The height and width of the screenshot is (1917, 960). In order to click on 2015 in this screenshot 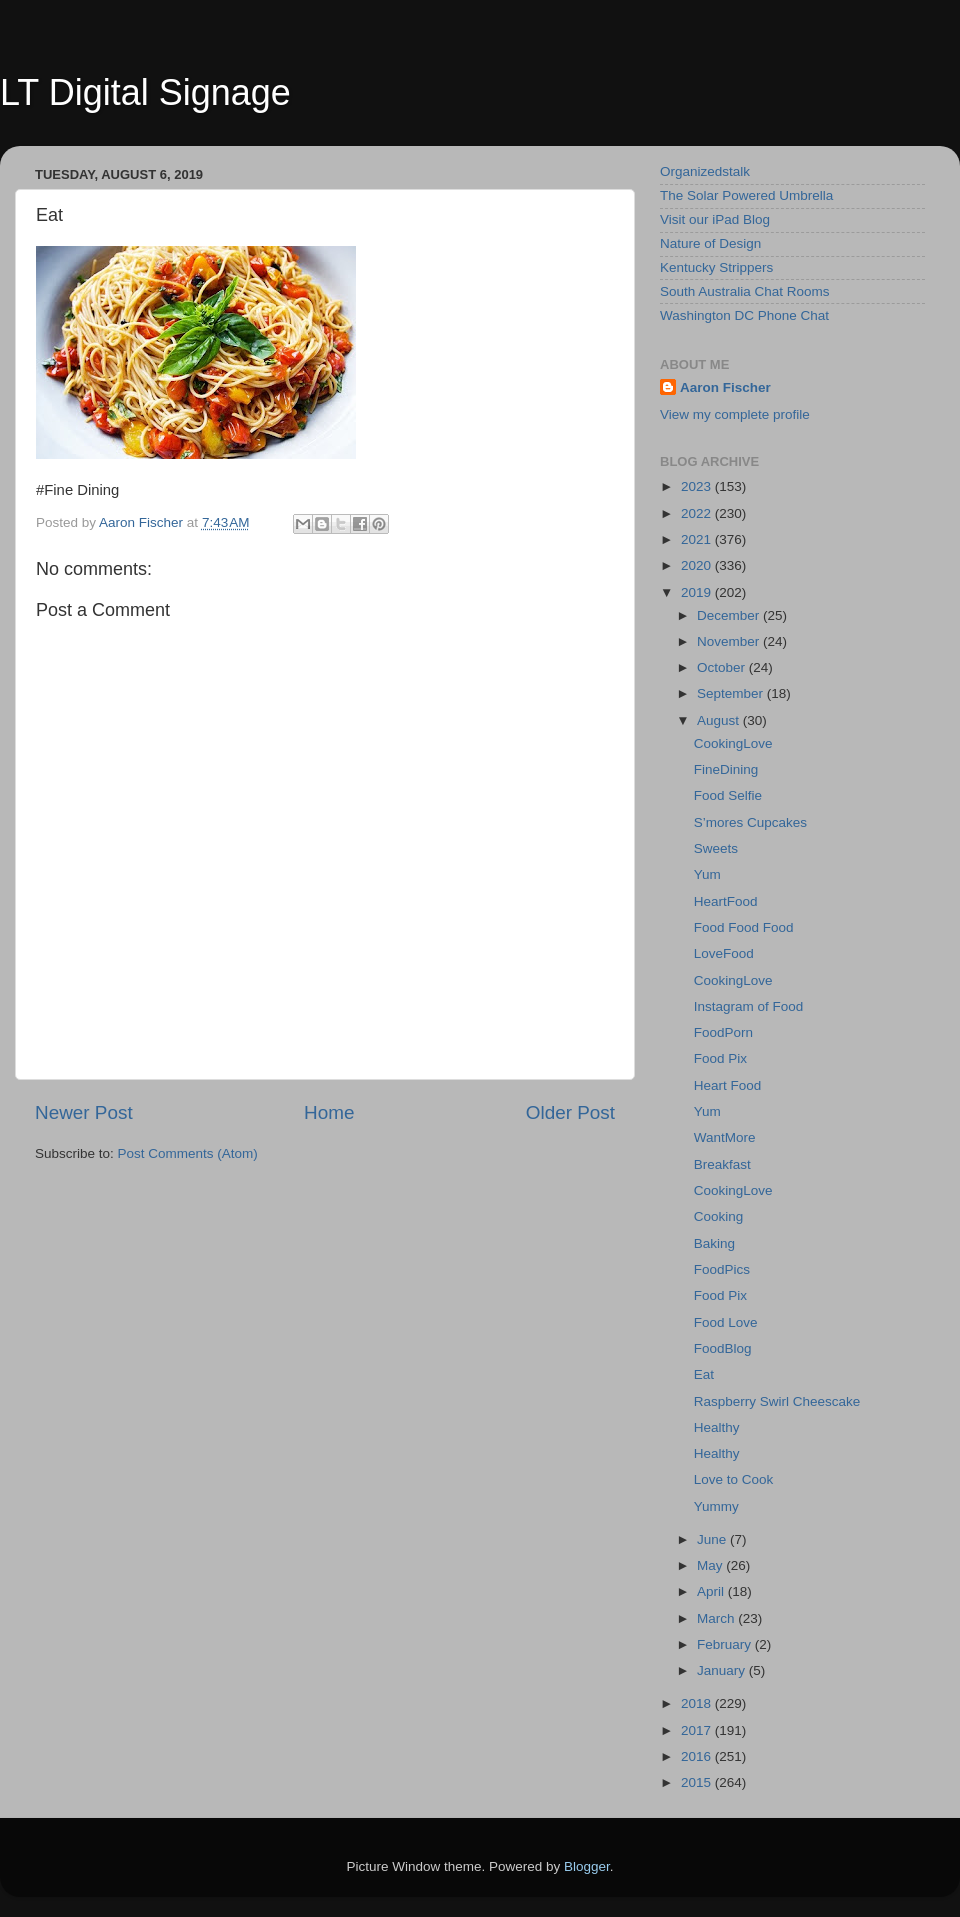, I will do `click(698, 1782)`.